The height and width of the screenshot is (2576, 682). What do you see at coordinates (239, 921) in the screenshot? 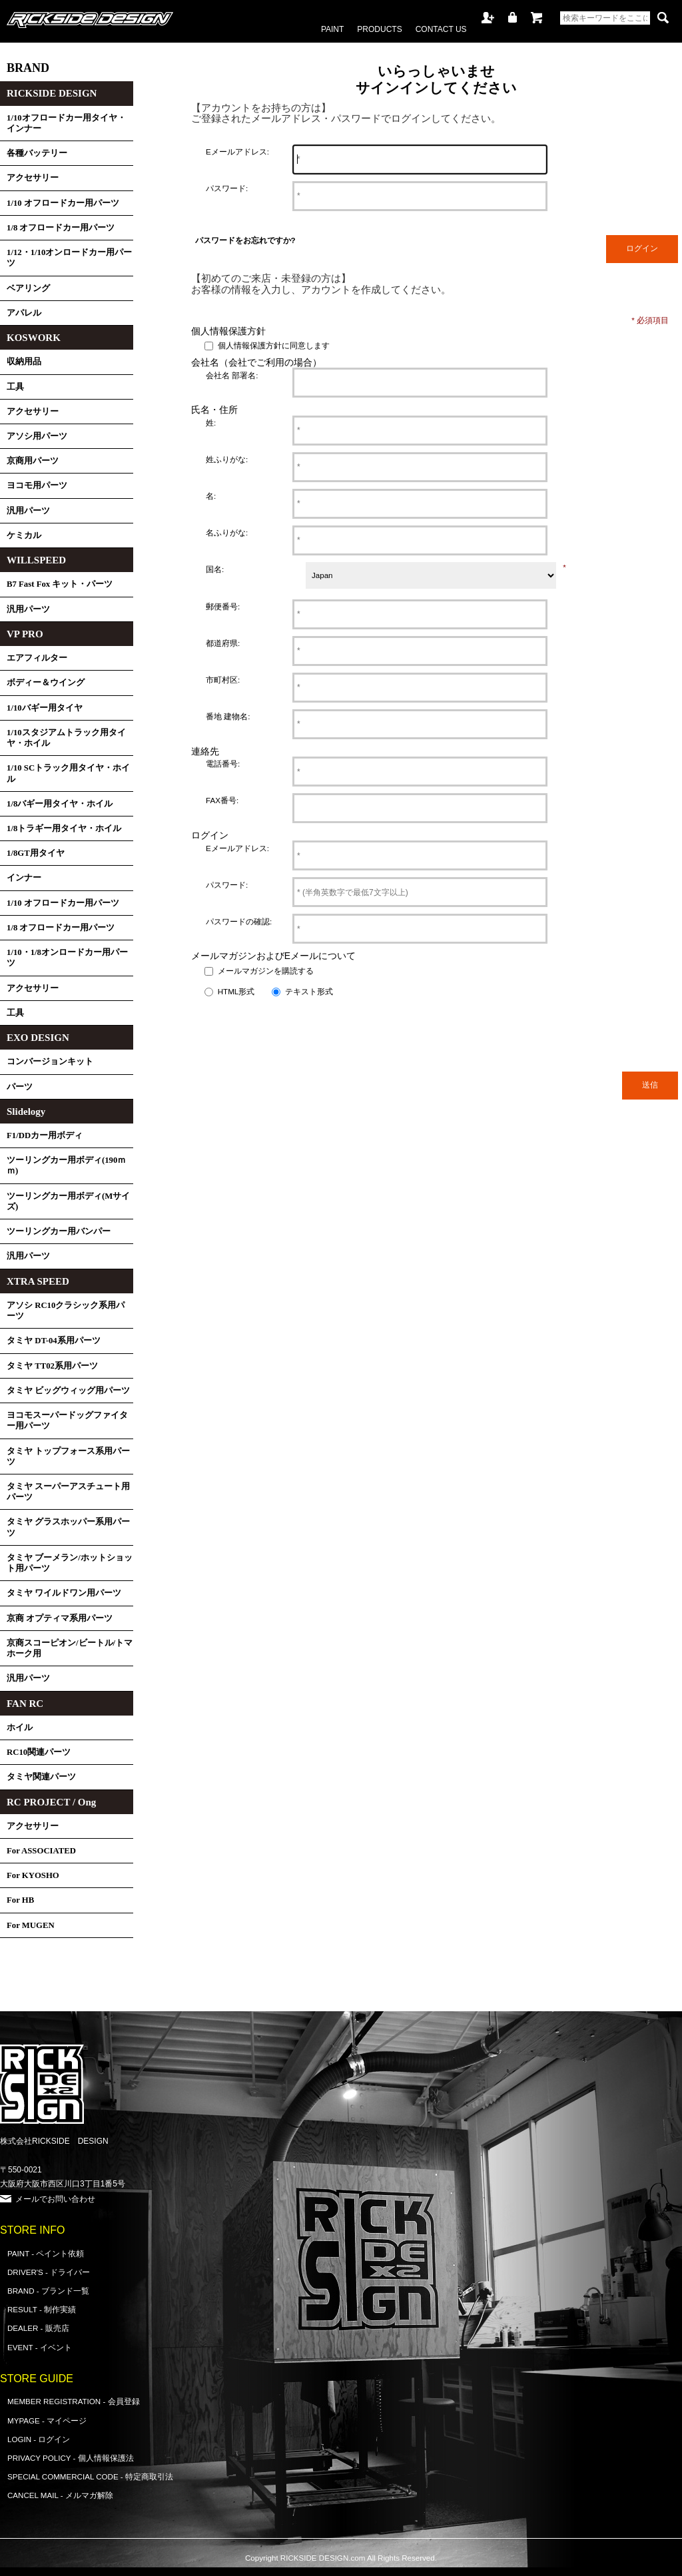
I see `パスワードの確認:` at bounding box center [239, 921].